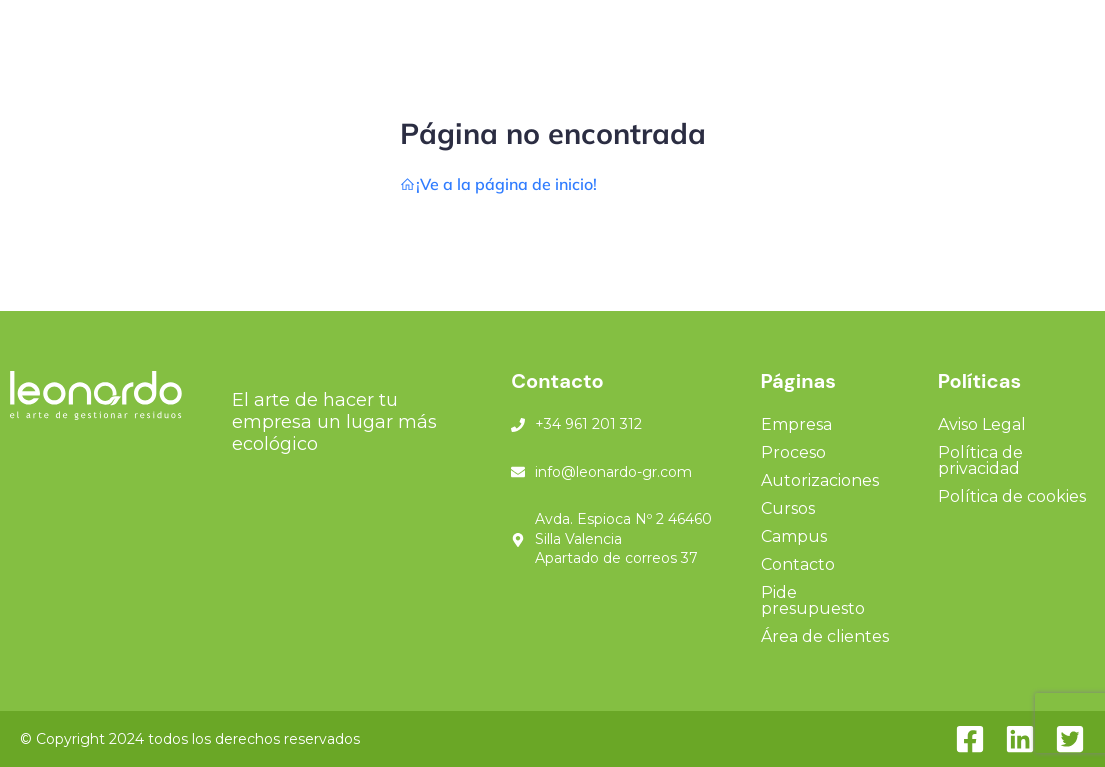  I want to click on Proceso, so click(793, 452).